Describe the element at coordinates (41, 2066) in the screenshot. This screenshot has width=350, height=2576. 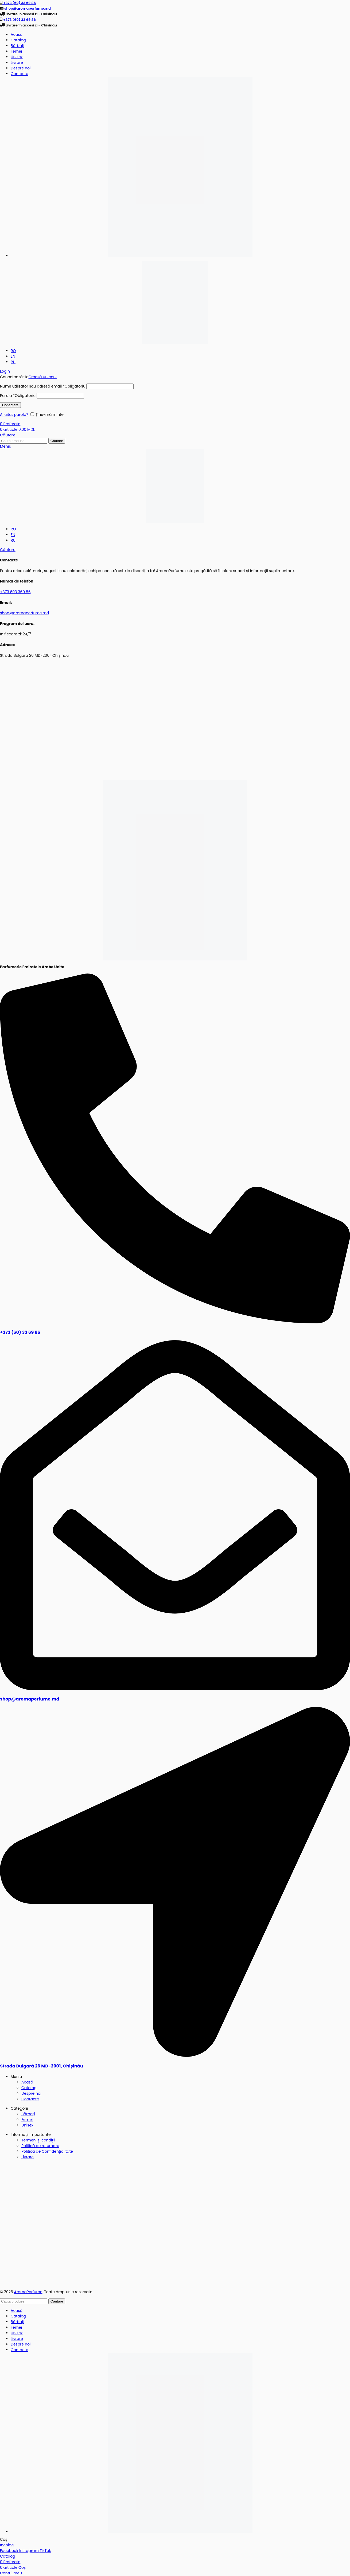
I see `Strada Bulgară 26 MD-2001, Chișinău` at that location.